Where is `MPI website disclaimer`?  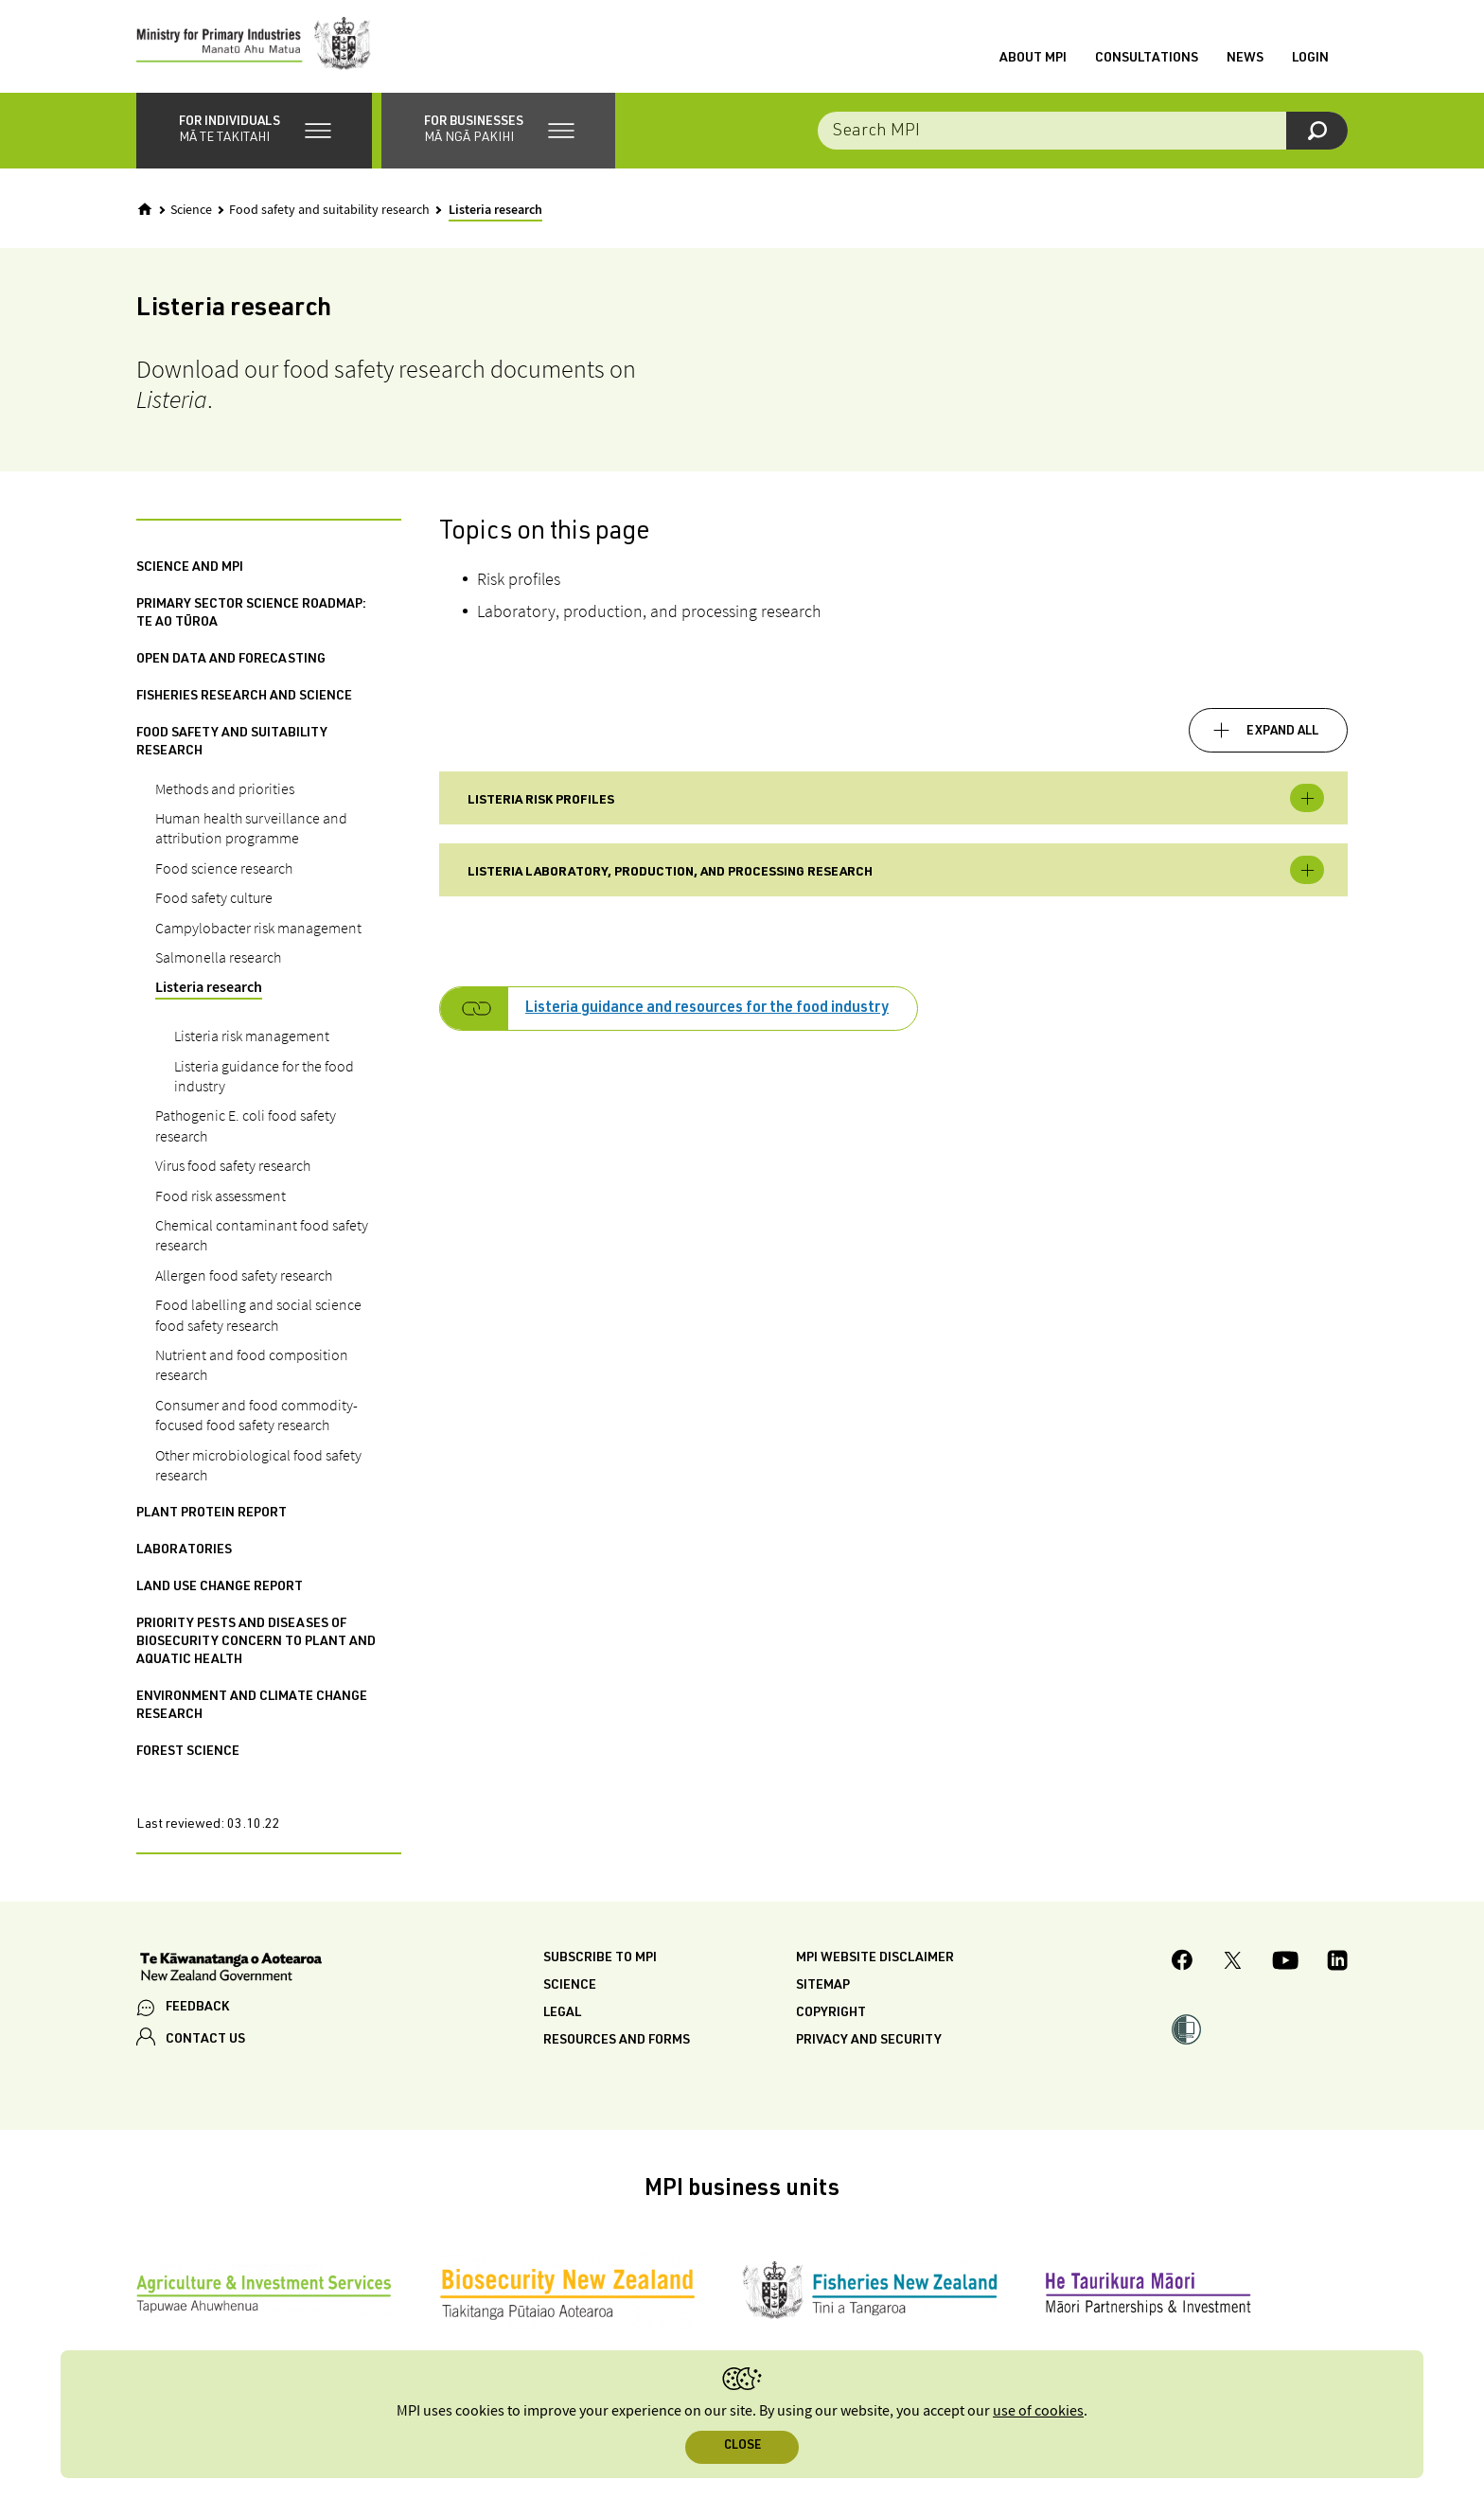
MPI website disclaimer is located at coordinates (875, 1961).